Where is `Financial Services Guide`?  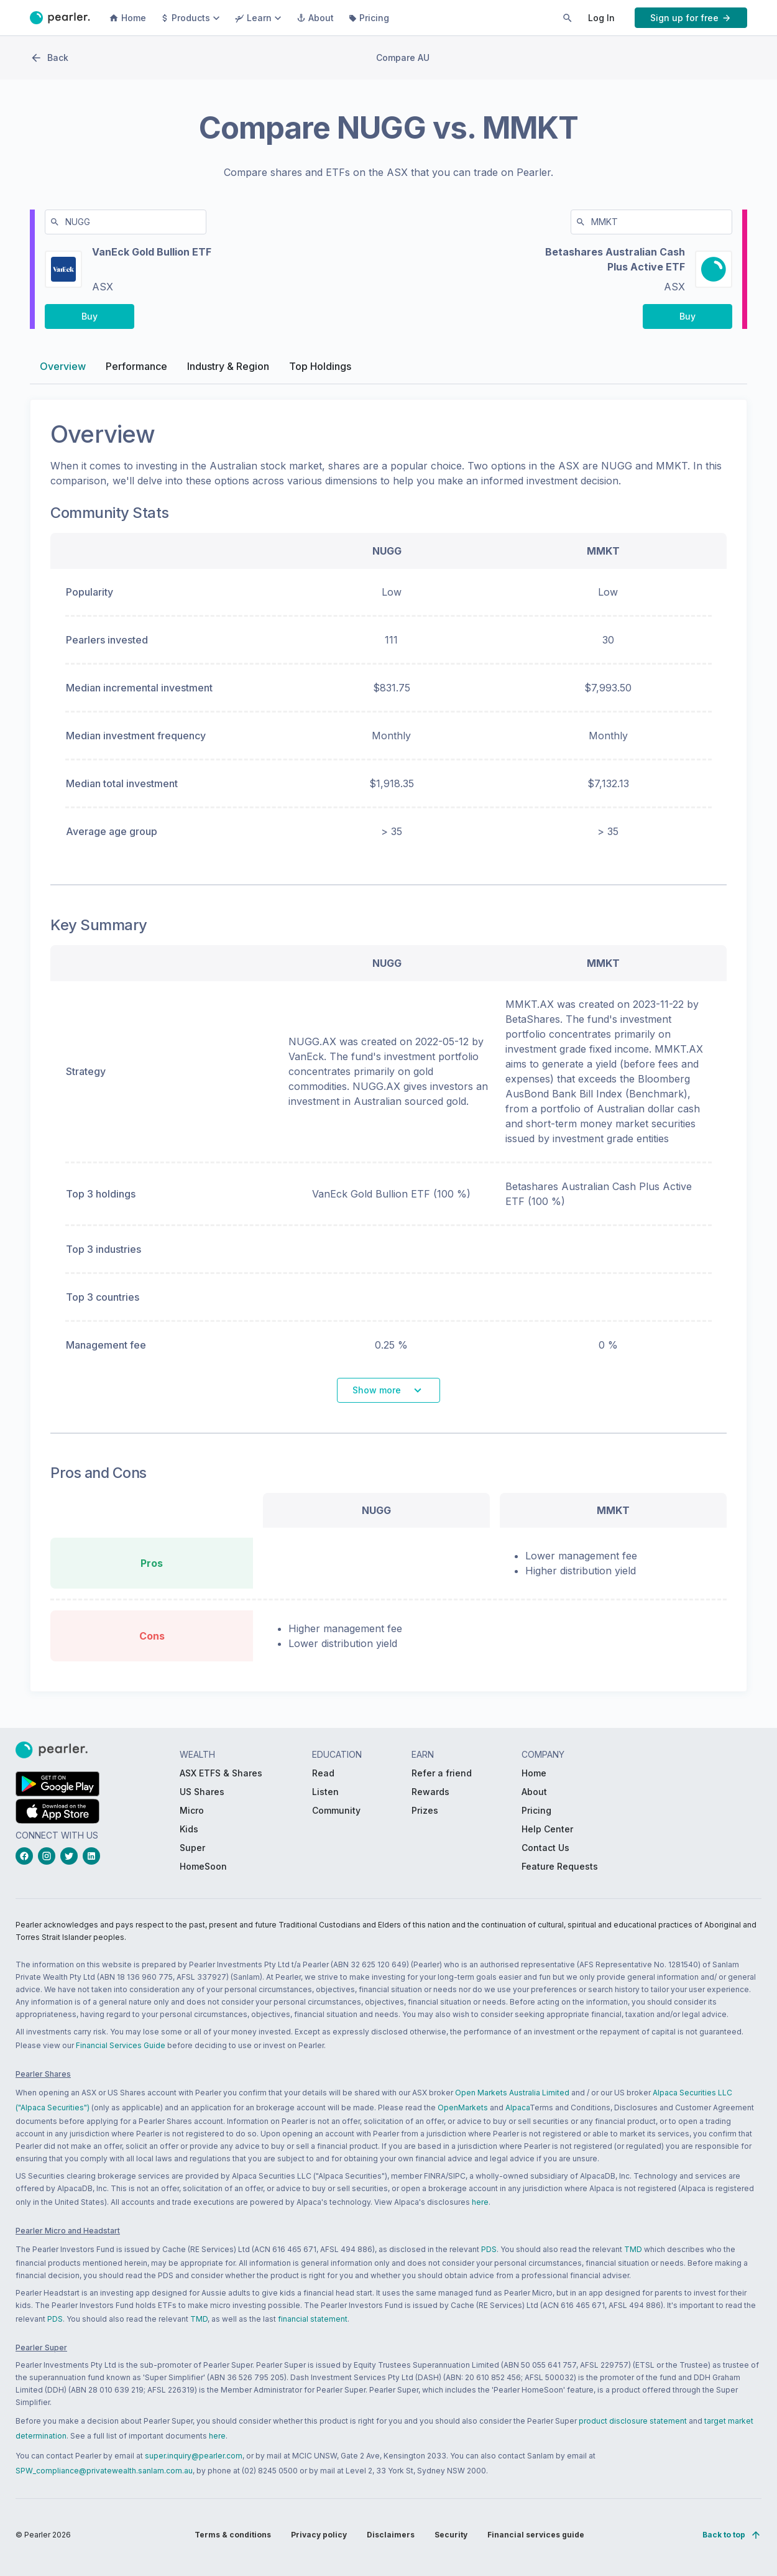 Financial Services Guide is located at coordinates (120, 2045).